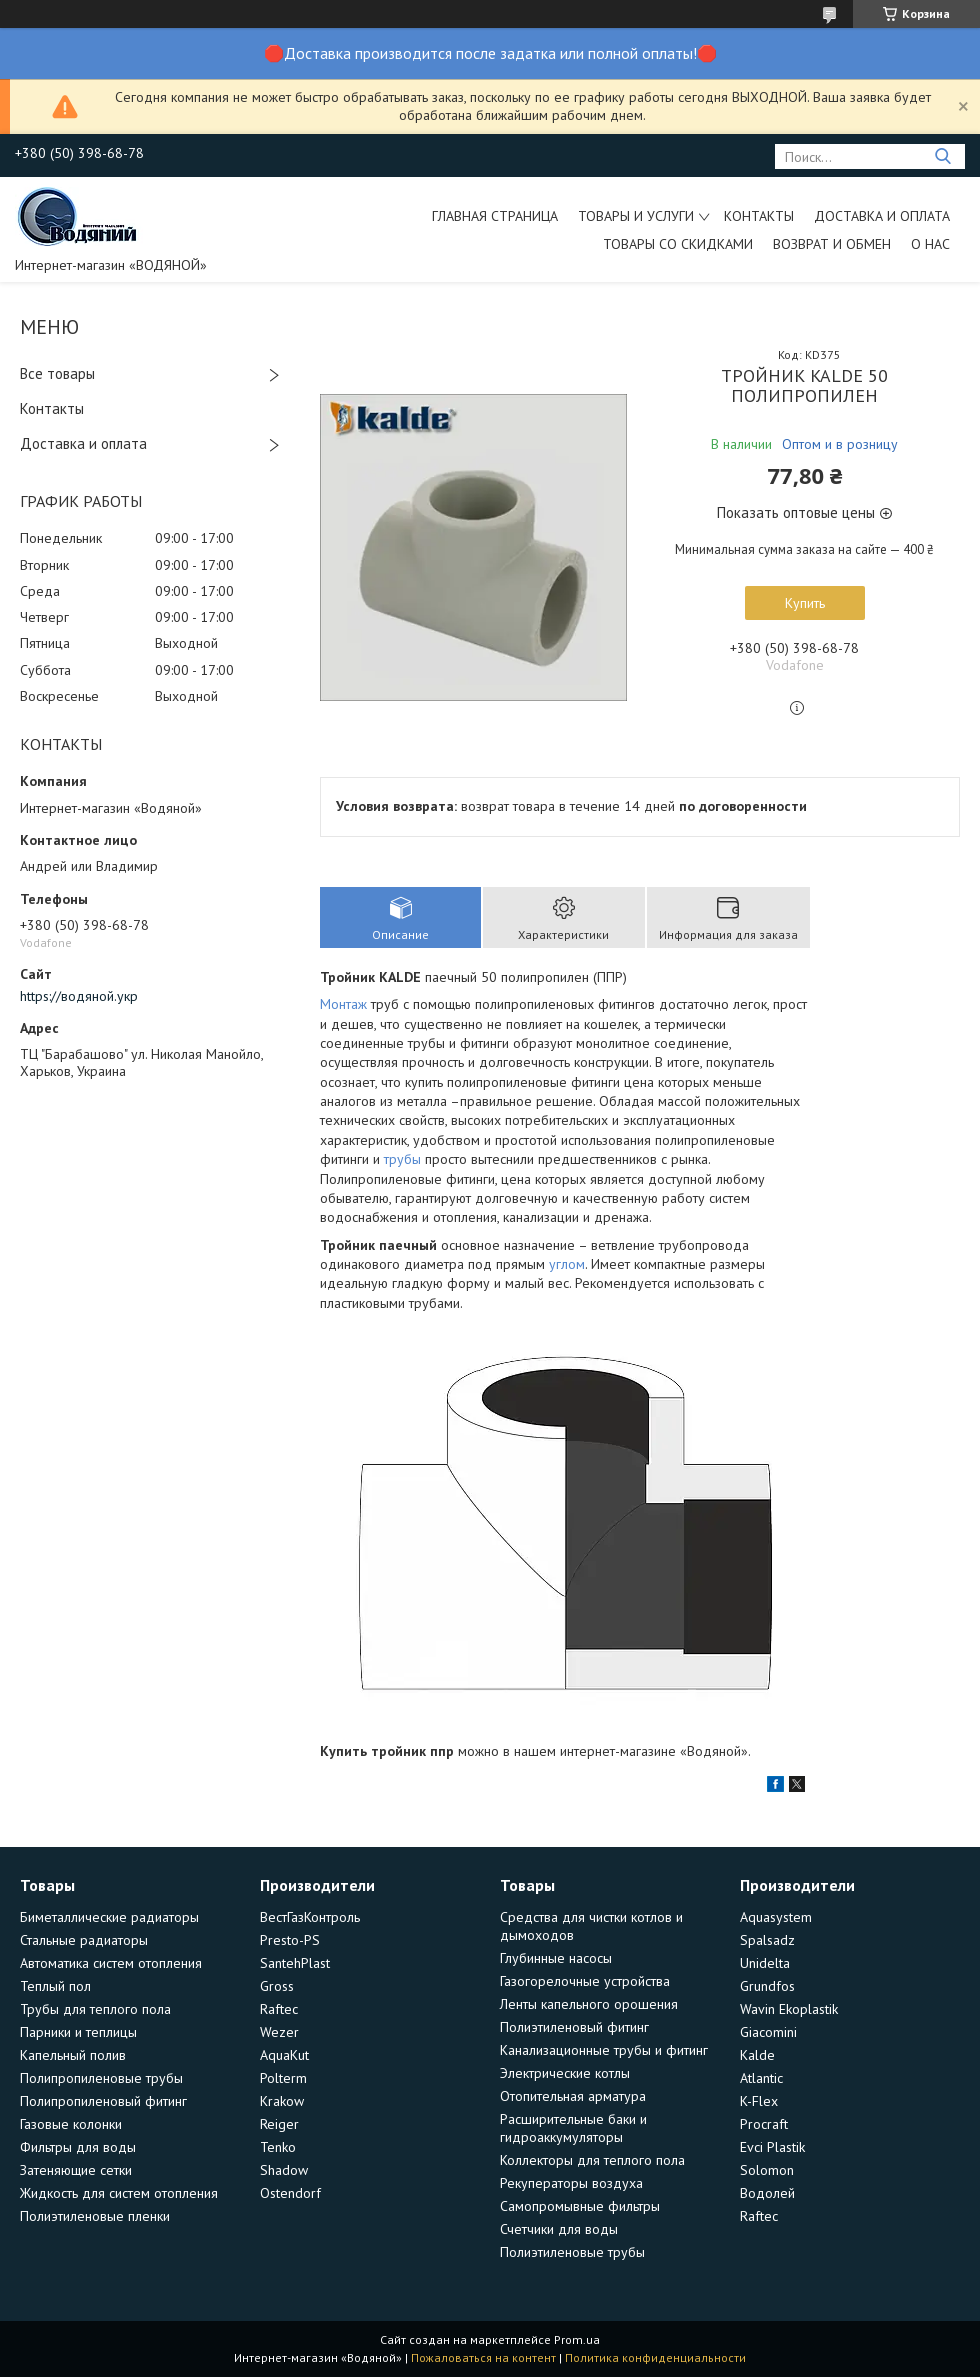 The image size is (980, 2377). What do you see at coordinates (577, 2339) in the screenshot?
I see `Prom.ua` at bounding box center [577, 2339].